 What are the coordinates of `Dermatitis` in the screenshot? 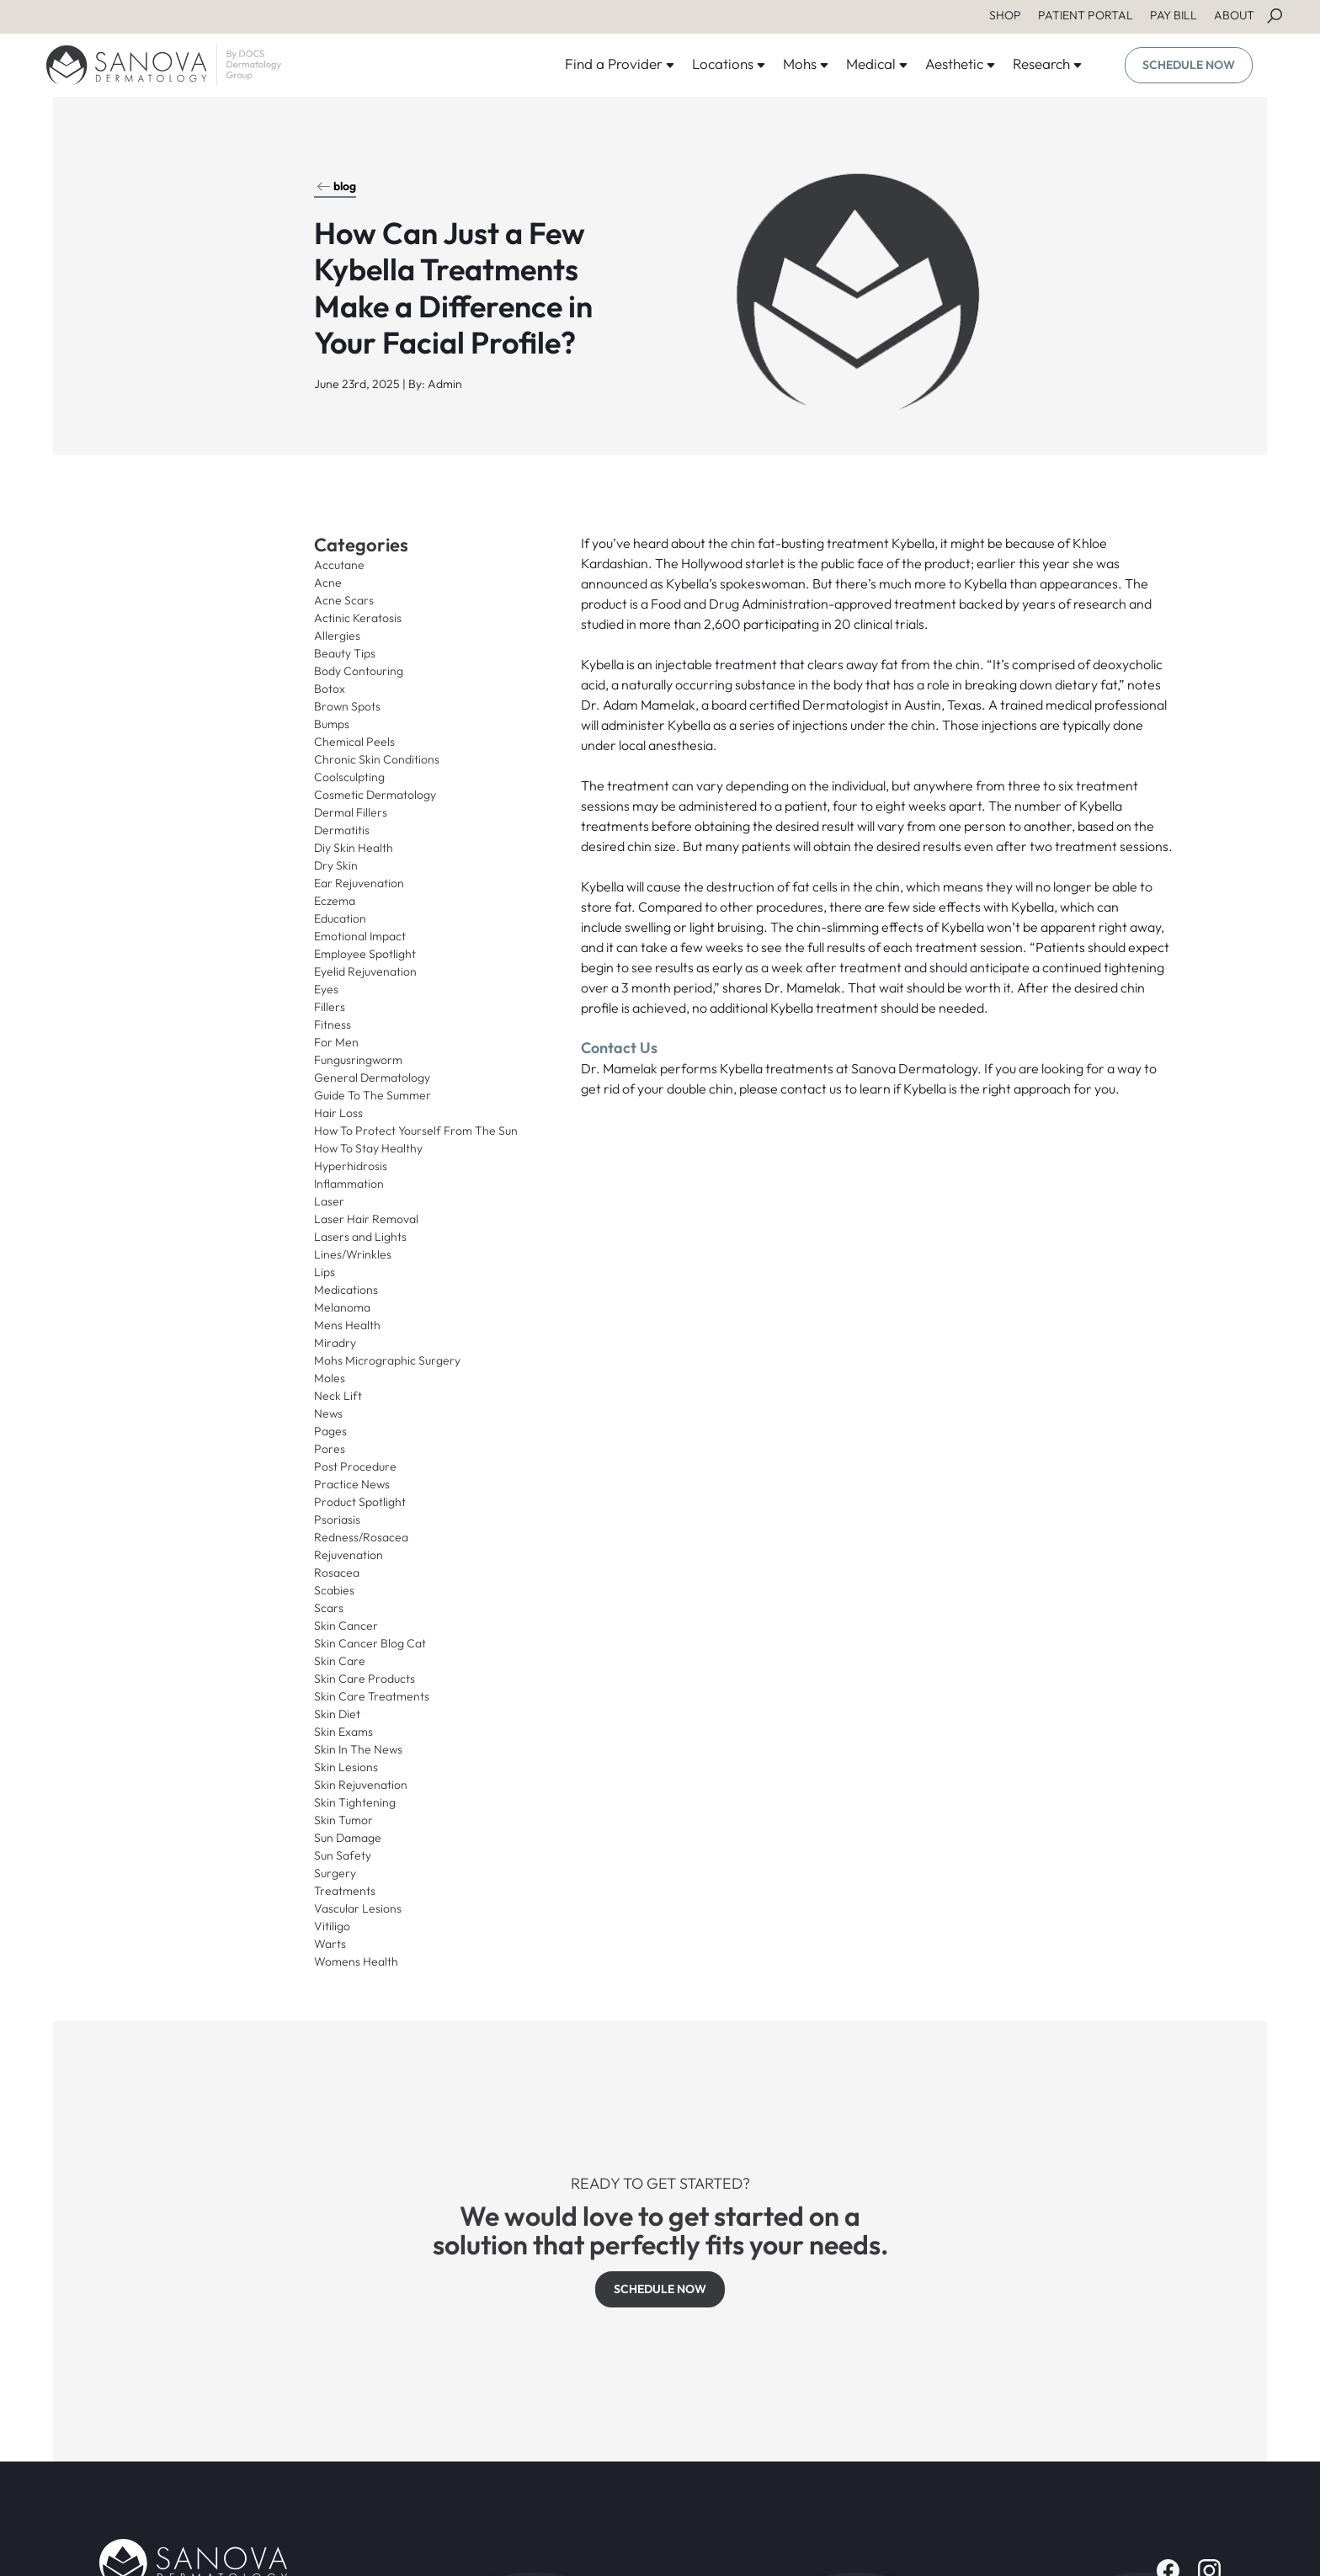 It's located at (342, 830).